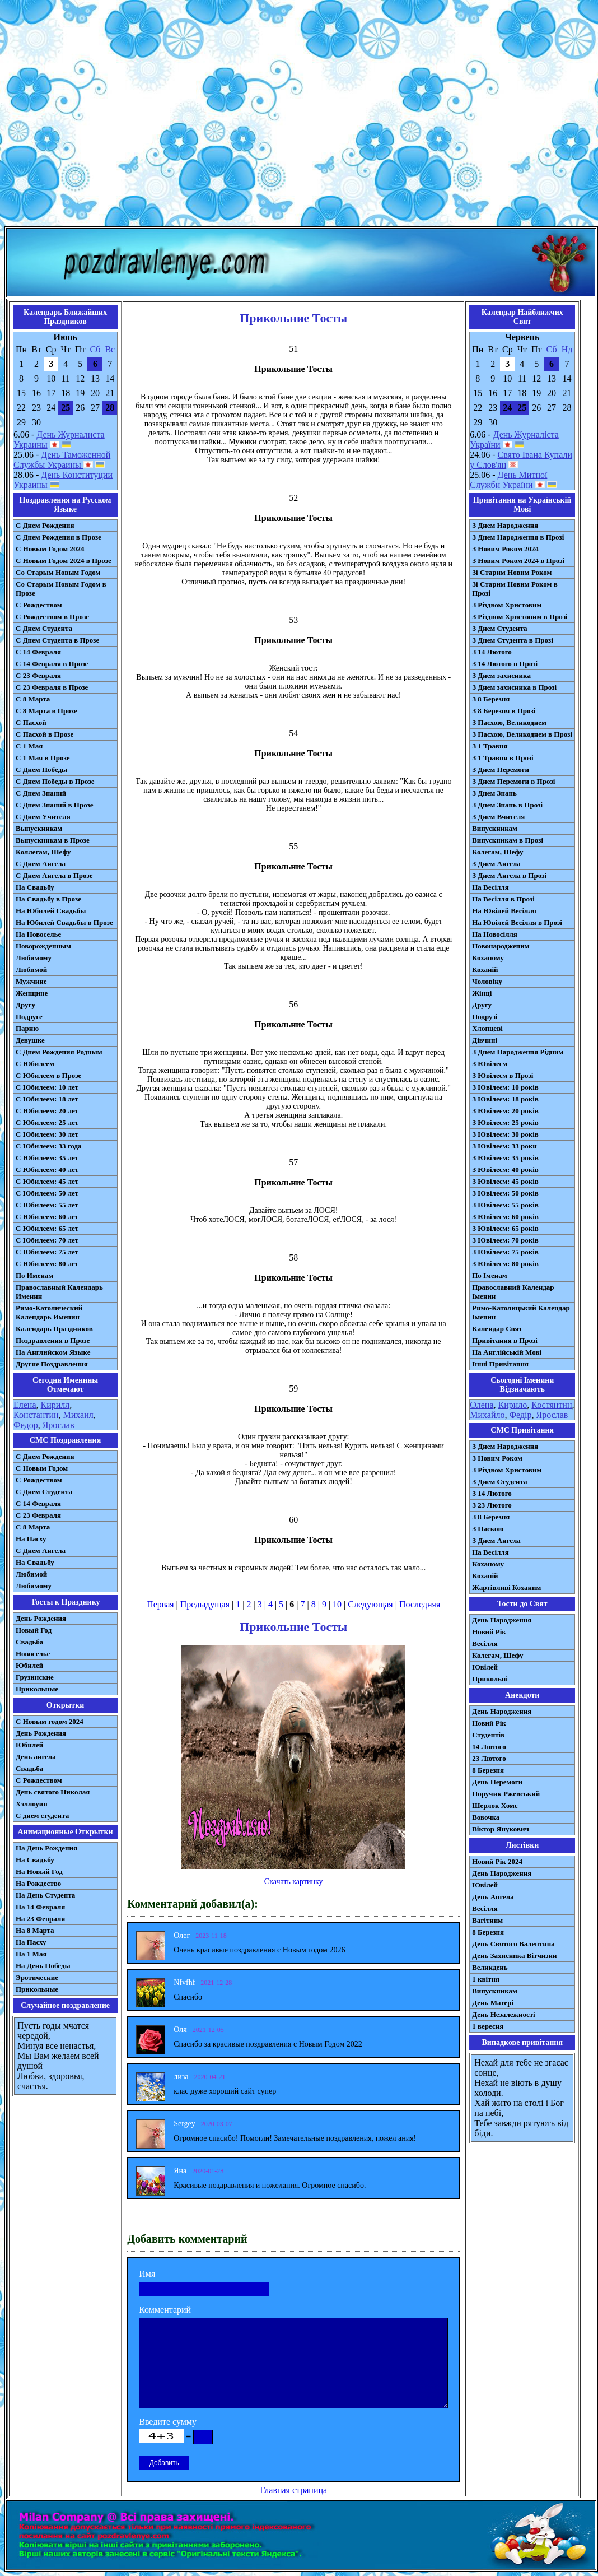 The width and height of the screenshot is (598, 2576). I want to click on Следующая, so click(370, 1604).